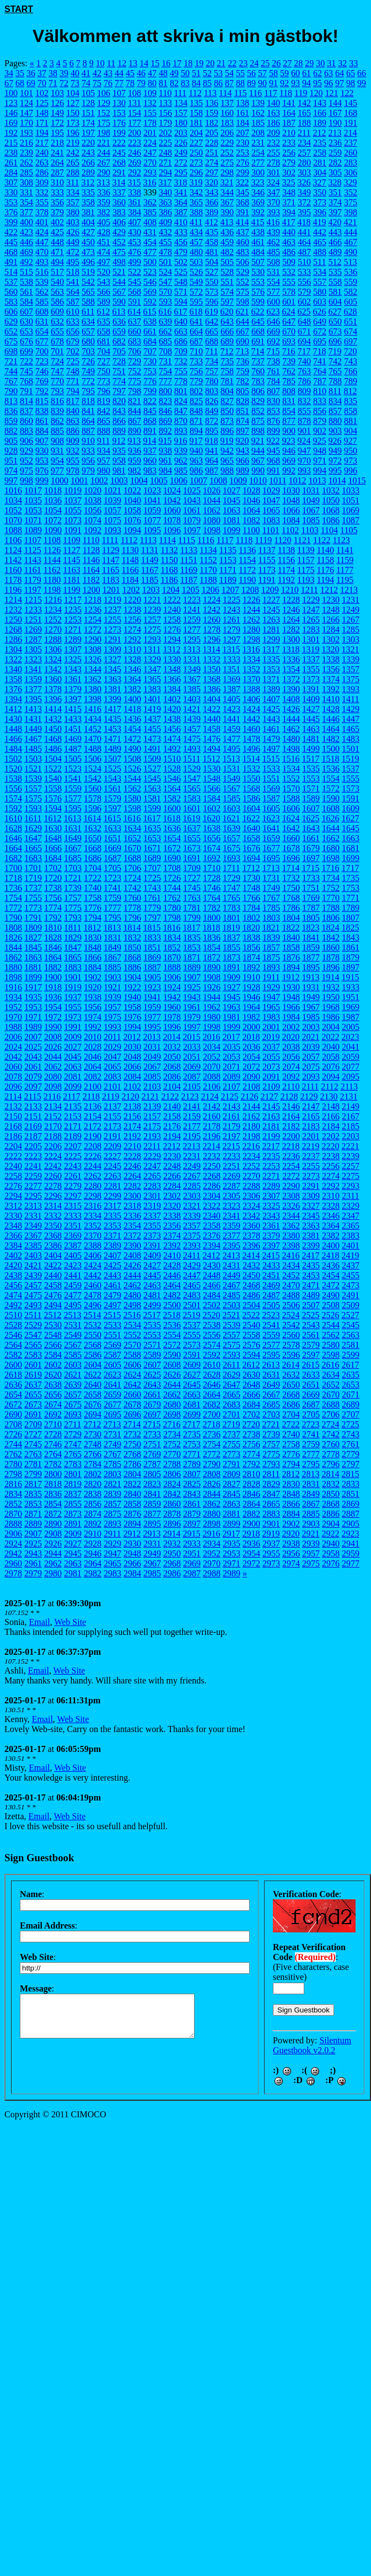 The image size is (371, 2576). Describe the element at coordinates (88, 123) in the screenshot. I see `174` at that location.